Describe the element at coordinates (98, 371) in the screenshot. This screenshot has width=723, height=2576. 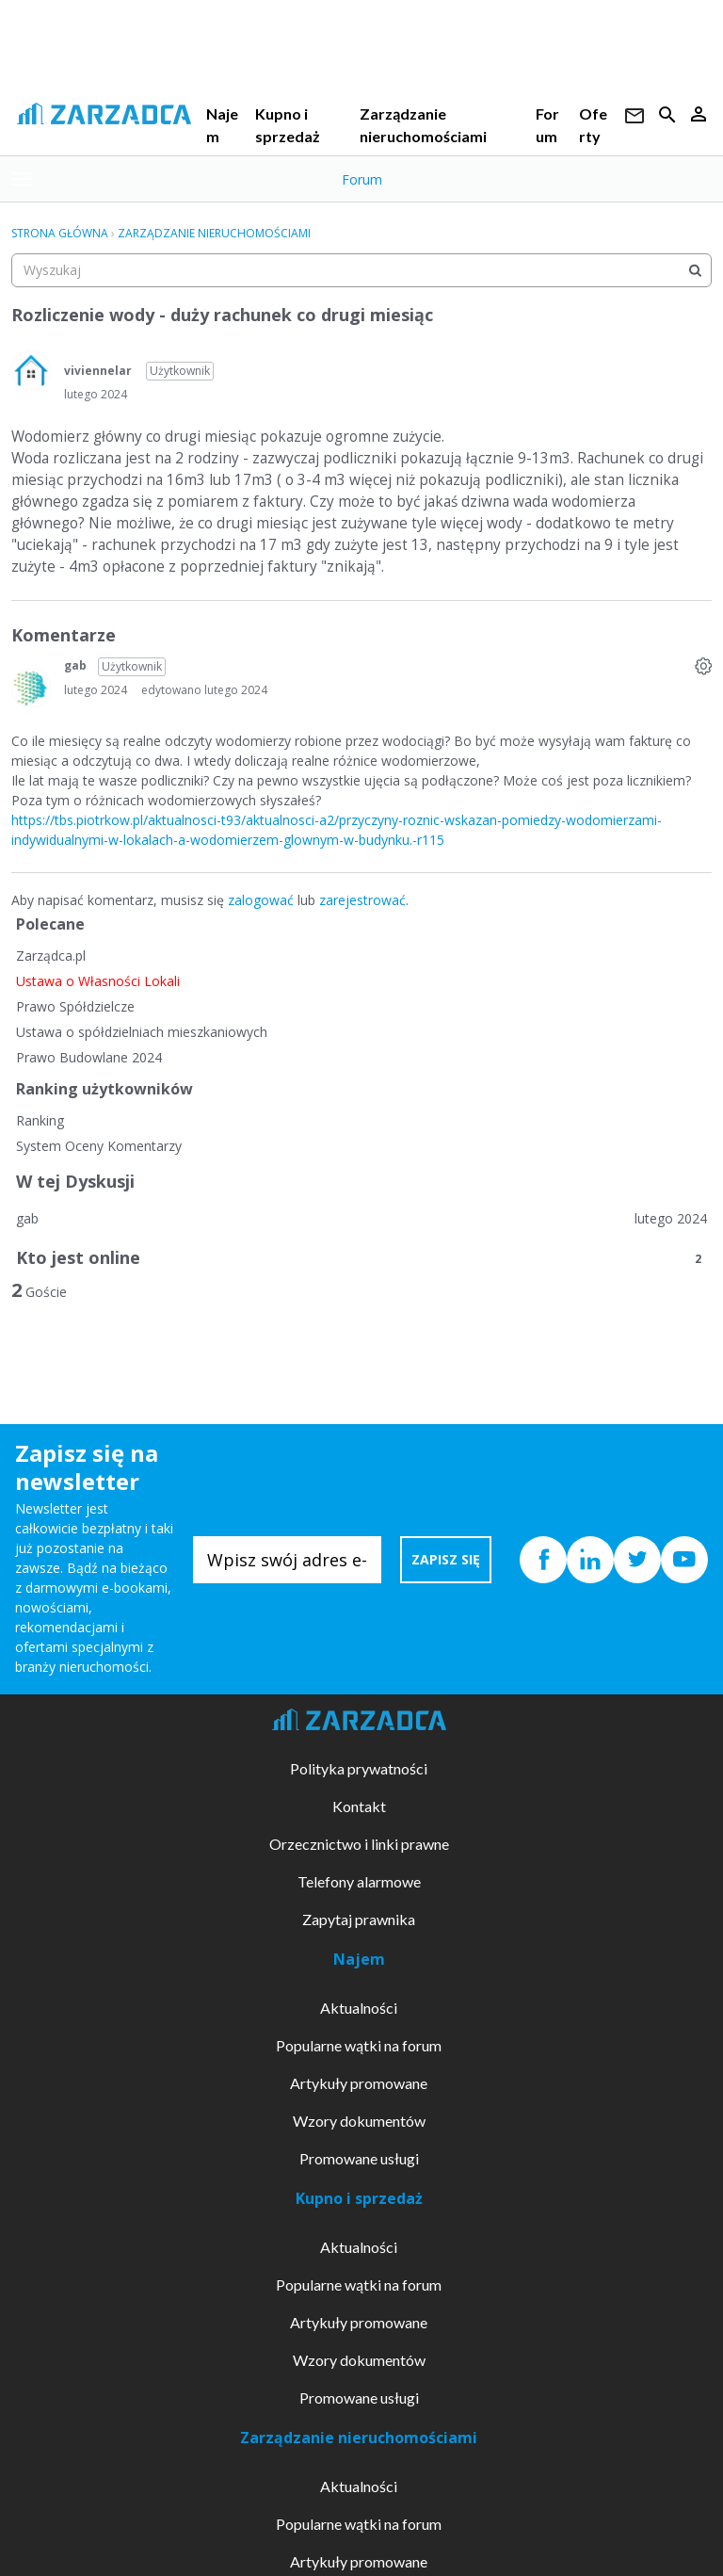
I see `viviennelar` at that location.